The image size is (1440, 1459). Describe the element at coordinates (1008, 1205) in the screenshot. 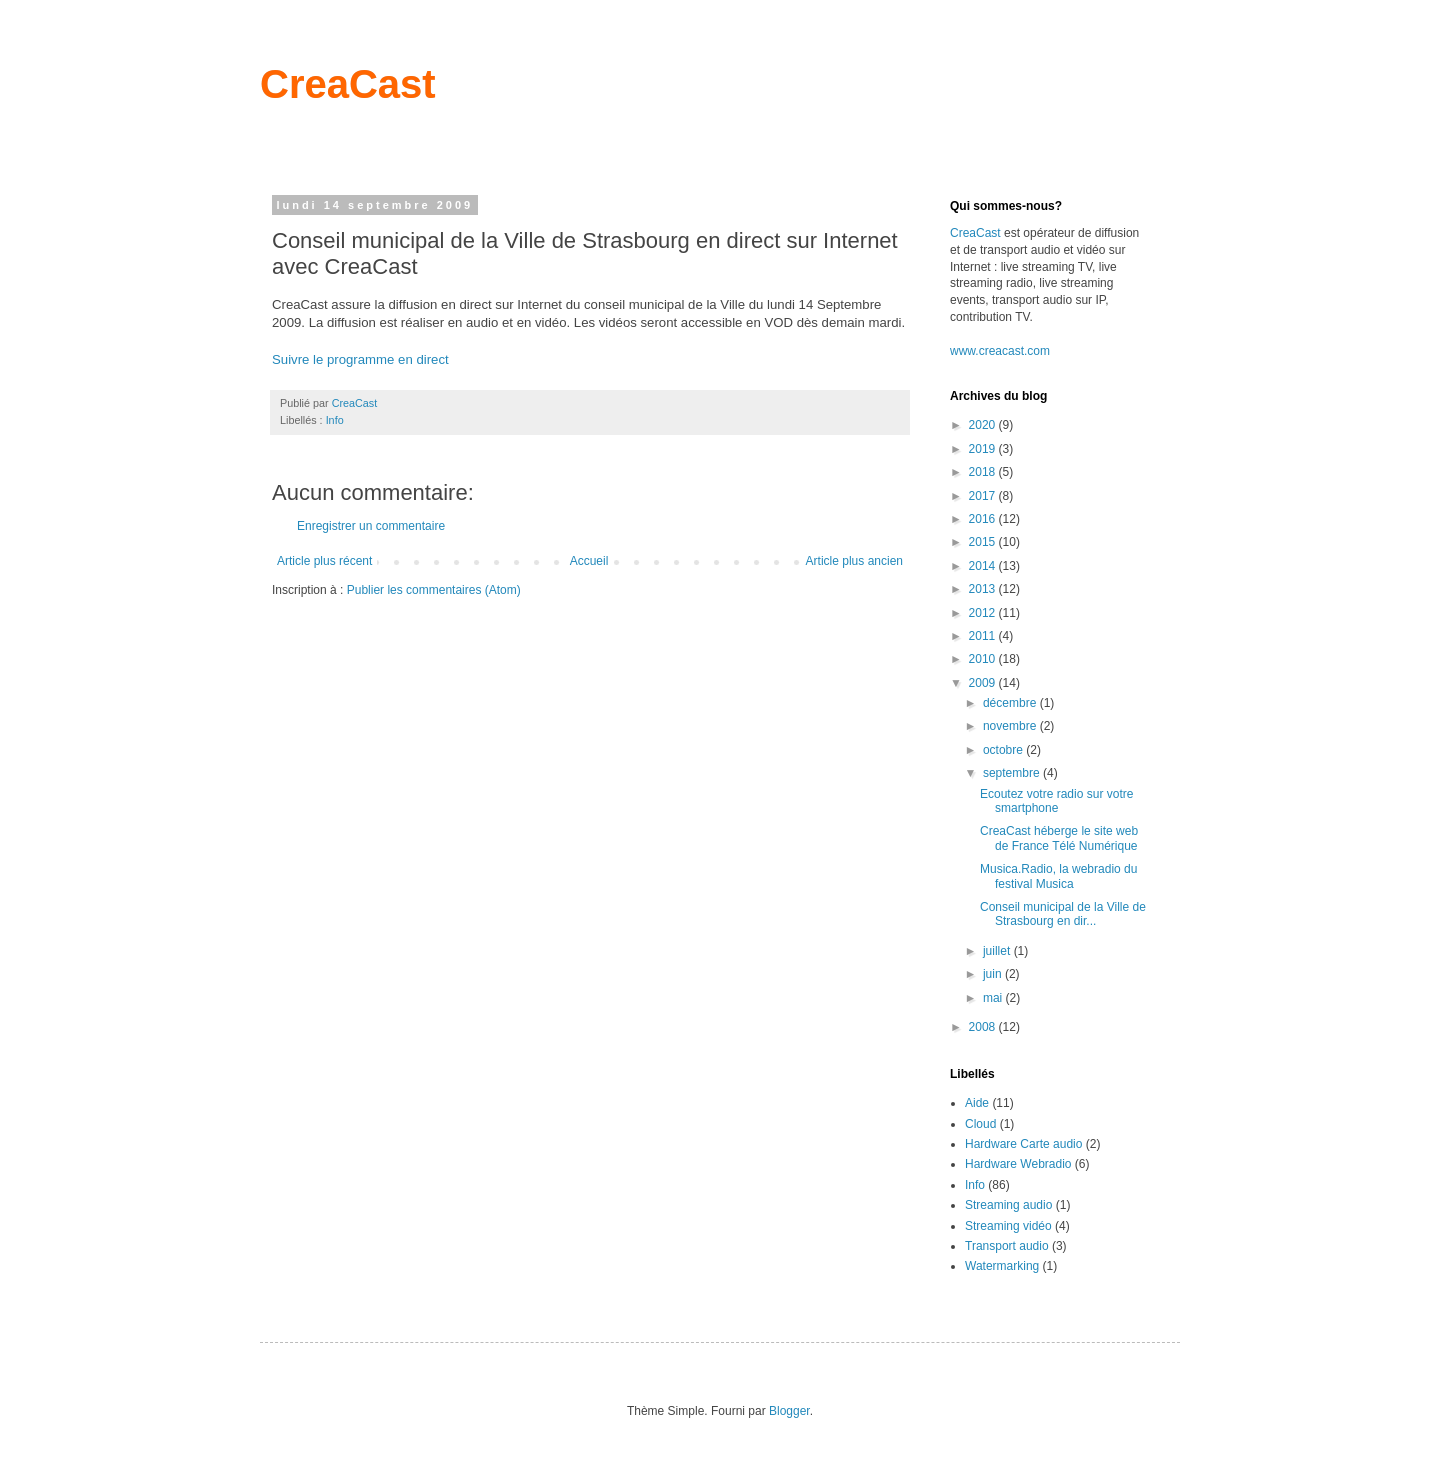

I see `Streaming audio` at that location.